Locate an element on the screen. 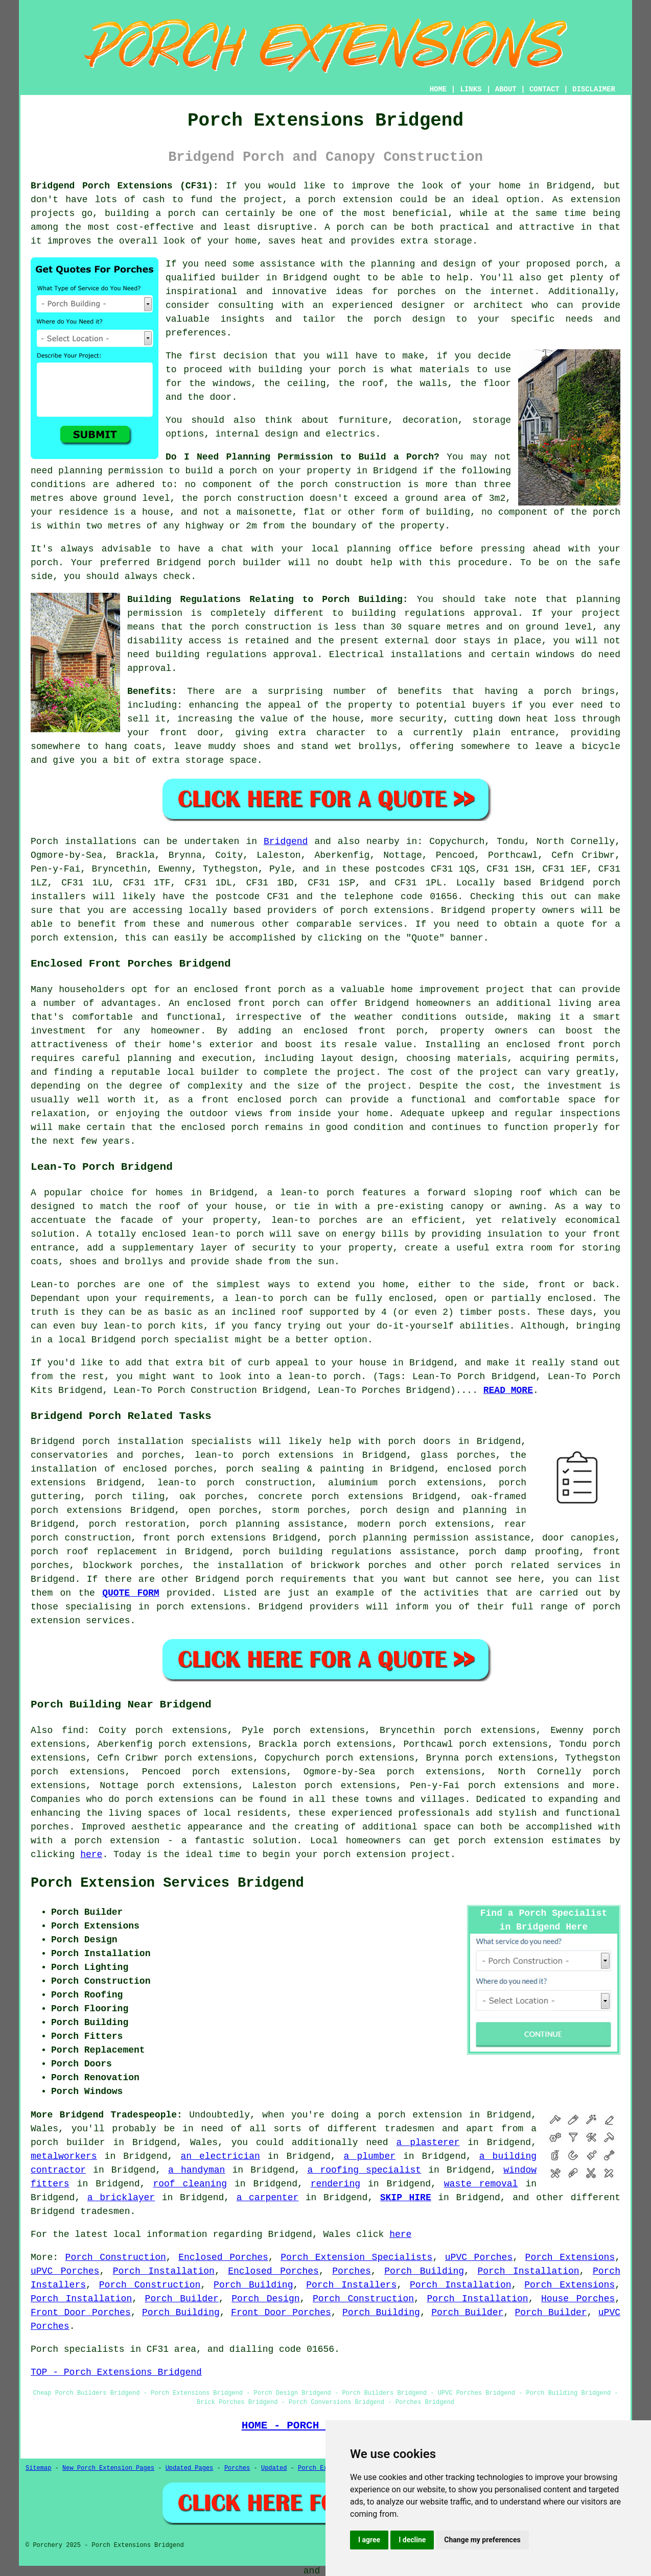 Image resolution: width=651 pixels, height=2576 pixels. a handyman is located at coordinates (196, 2170).